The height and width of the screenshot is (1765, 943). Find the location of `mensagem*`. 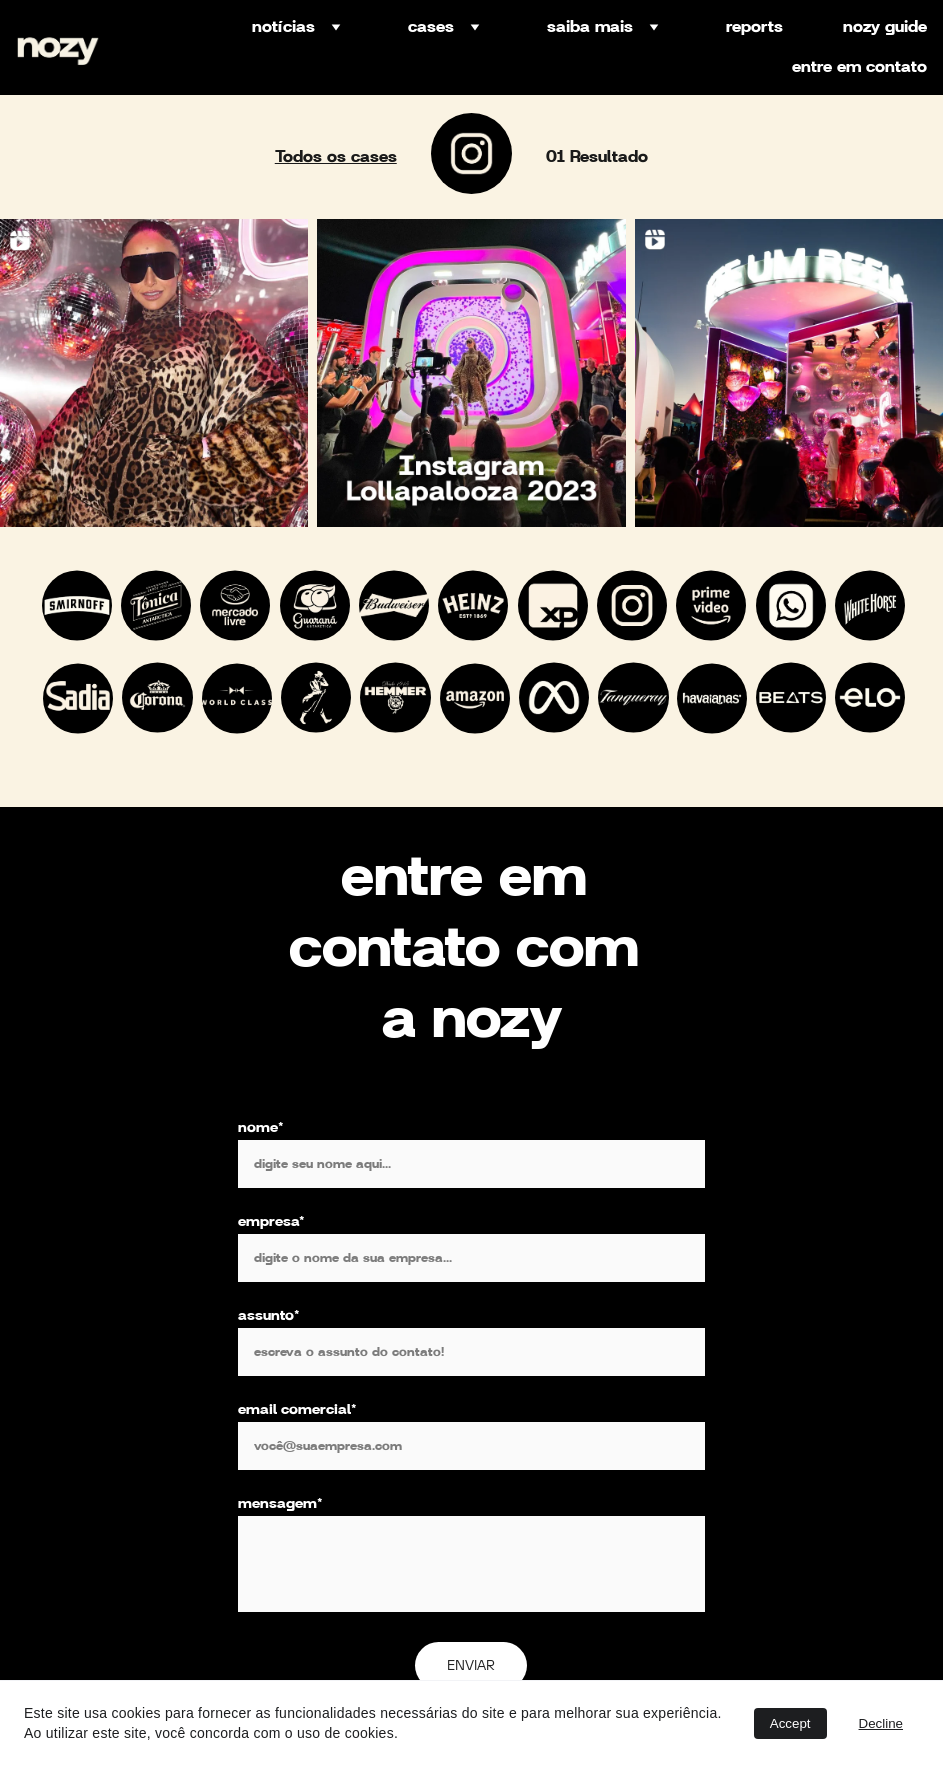

mensagem* is located at coordinates (280, 1562).